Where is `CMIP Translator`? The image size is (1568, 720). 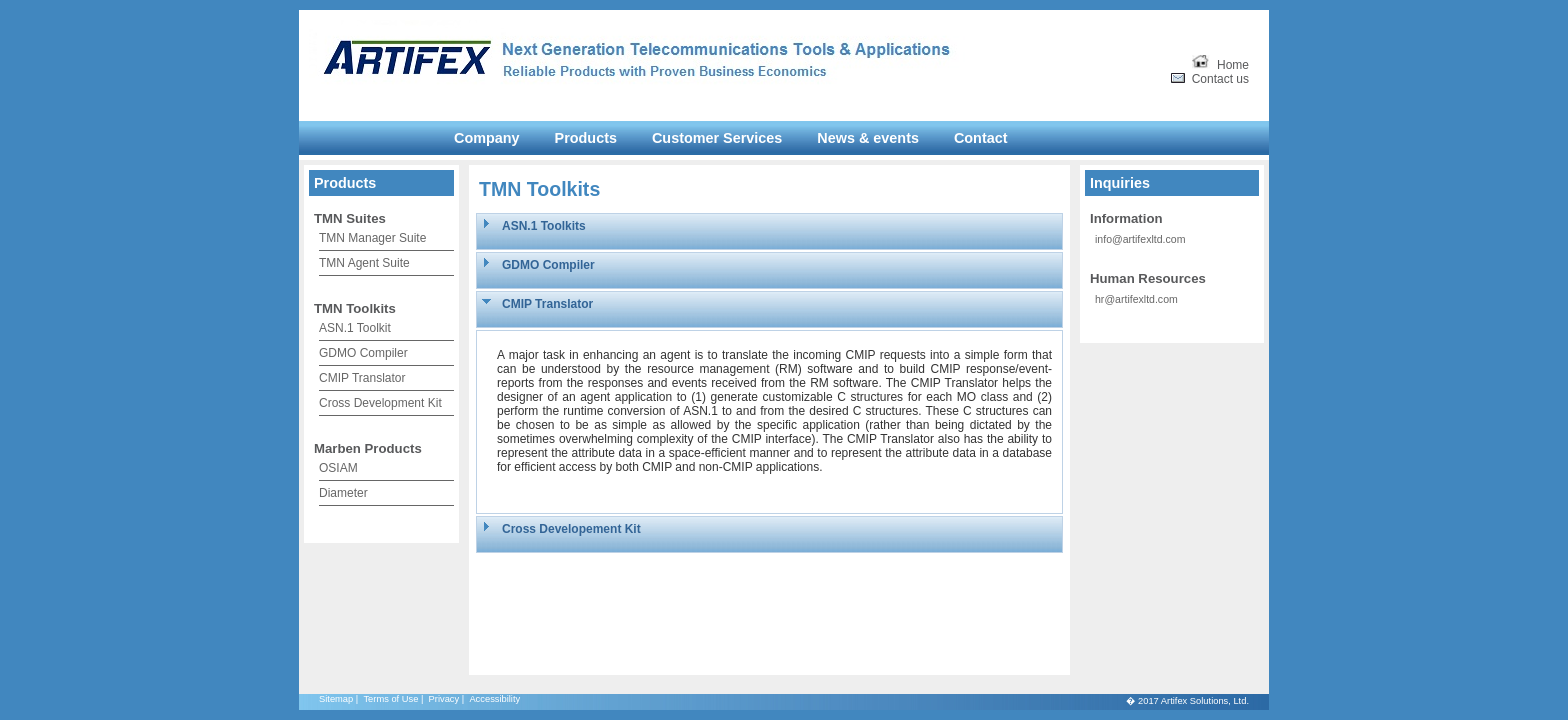
CMIP Translator is located at coordinates (362, 378).